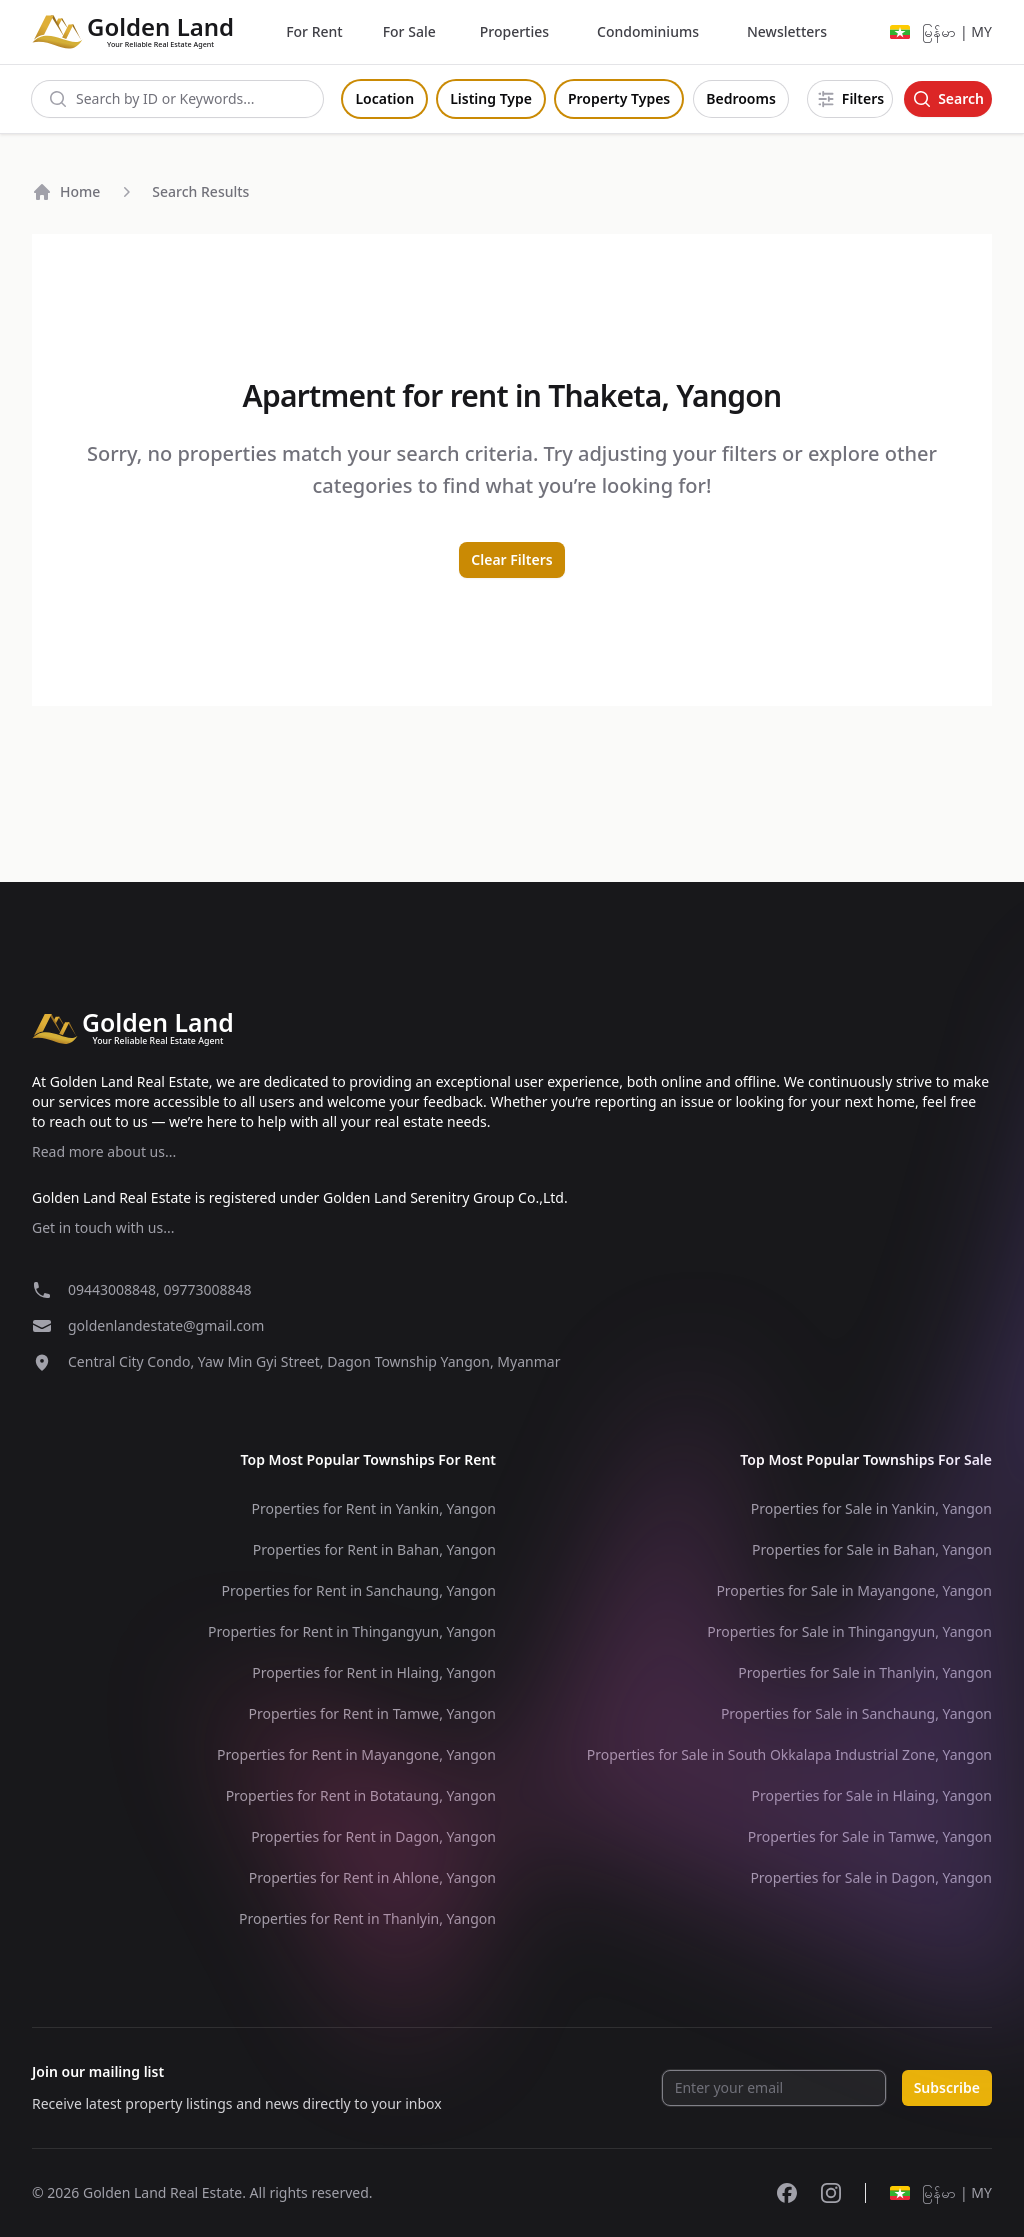 This screenshot has width=1024, height=2237. What do you see at coordinates (865, 1672) in the screenshot?
I see `Properties for Sale in Thanlyin, Yangon` at bounding box center [865, 1672].